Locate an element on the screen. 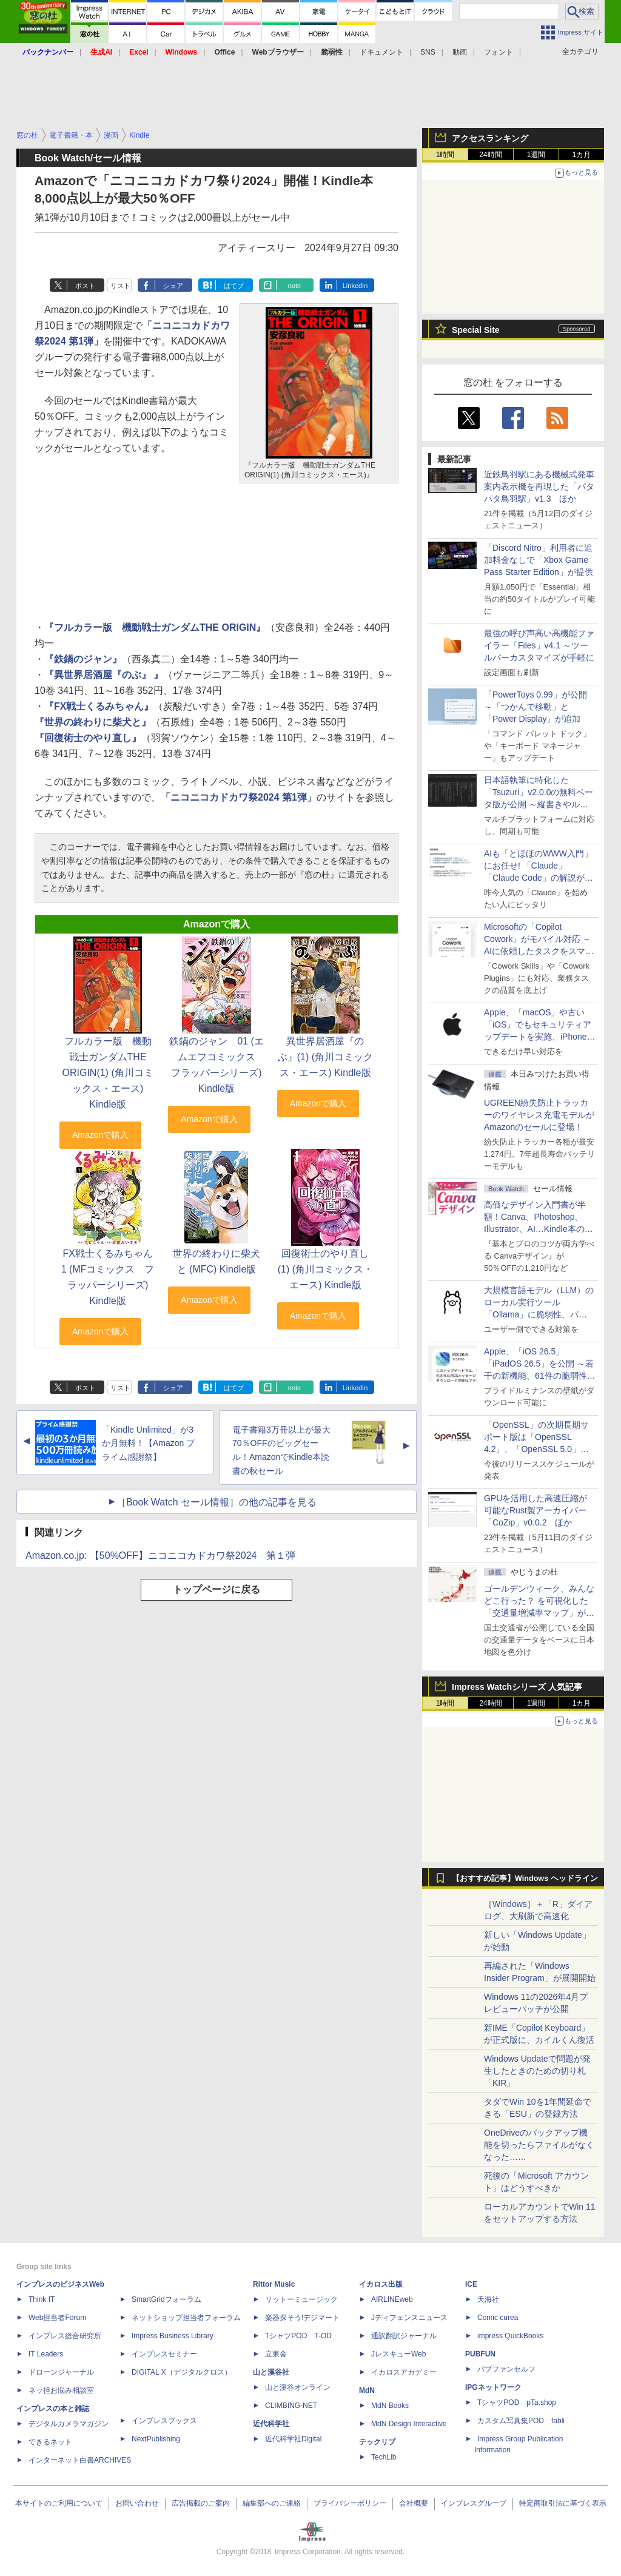 The width and height of the screenshot is (621, 2576). 特定商取引法に基づく表示 is located at coordinates (562, 2503).